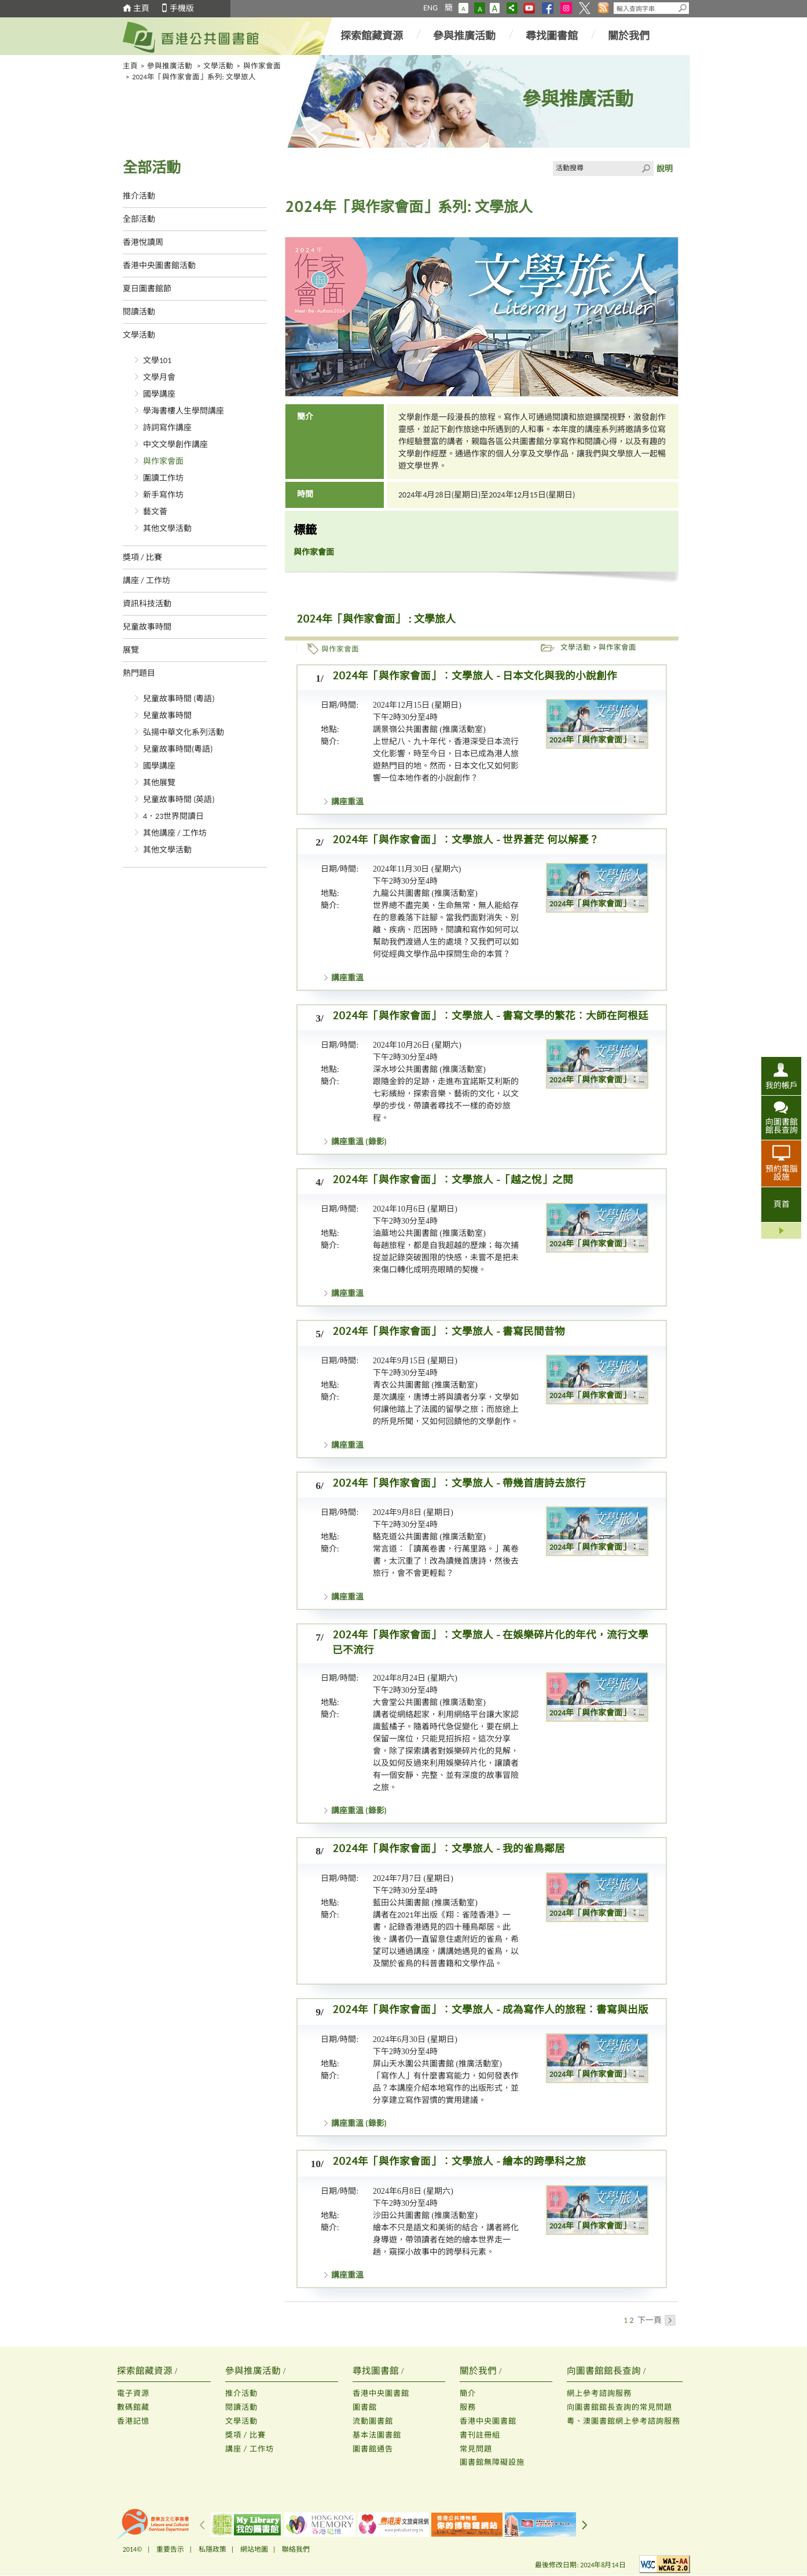  Describe the element at coordinates (167, 428) in the screenshot. I see `詩詞寫作講座` at that location.